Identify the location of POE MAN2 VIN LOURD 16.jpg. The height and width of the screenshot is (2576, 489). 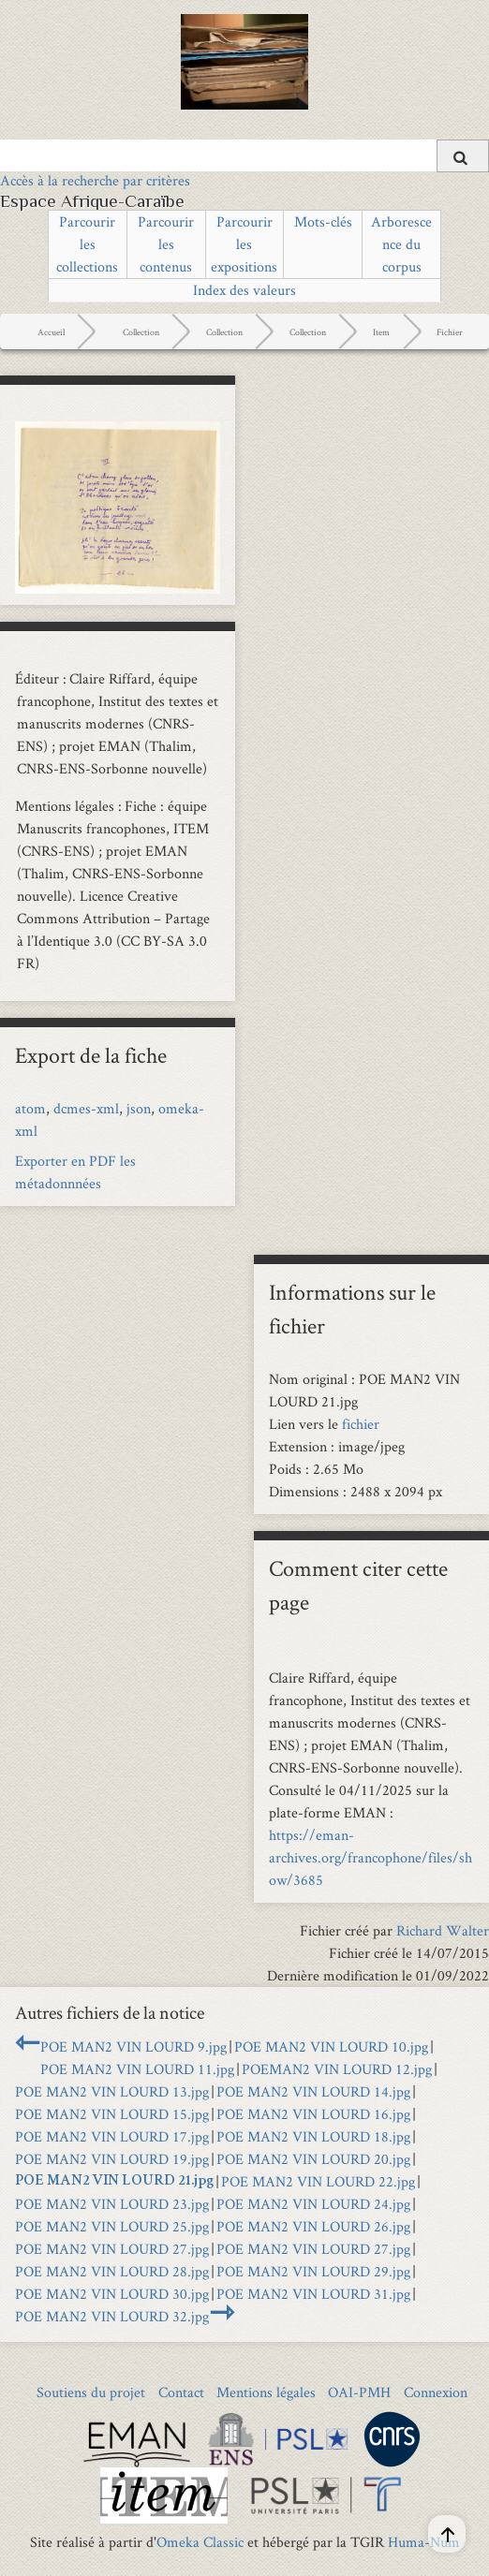
(313, 2114).